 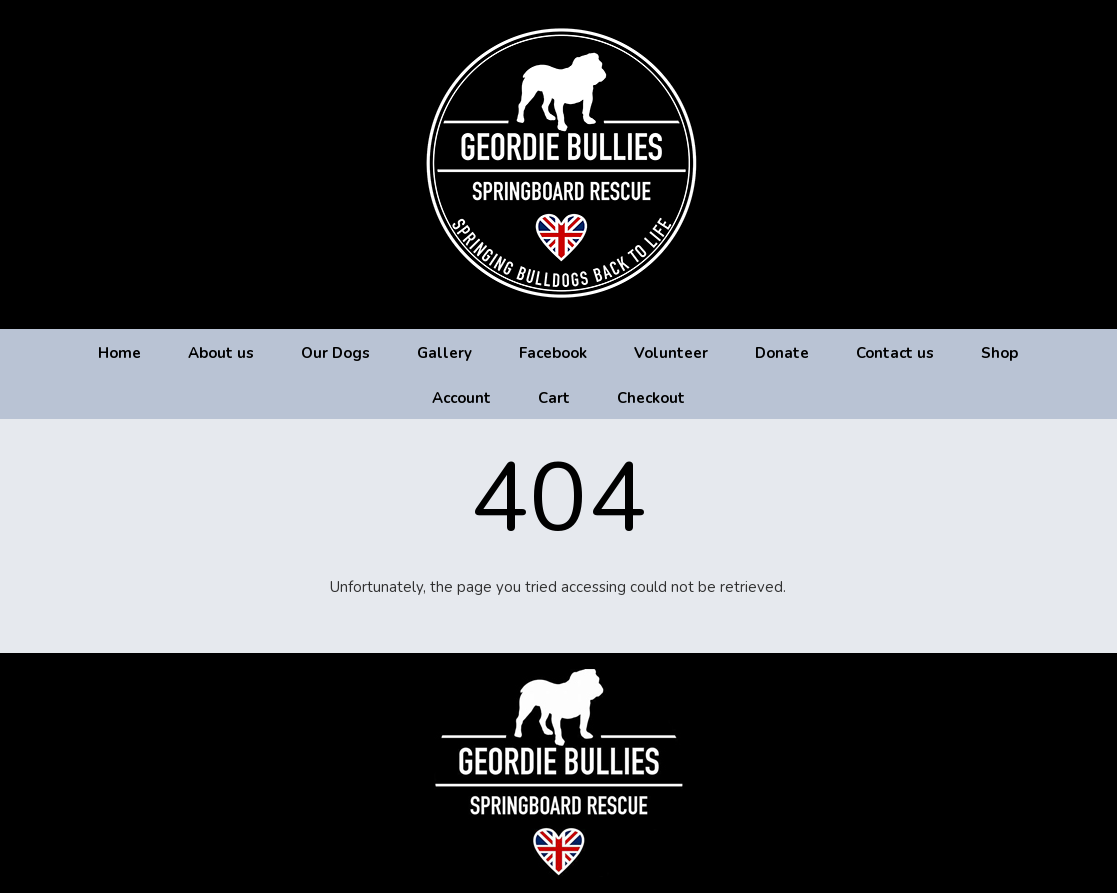 What do you see at coordinates (782, 353) in the screenshot?
I see `Donate` at bounding box center [782, 353].